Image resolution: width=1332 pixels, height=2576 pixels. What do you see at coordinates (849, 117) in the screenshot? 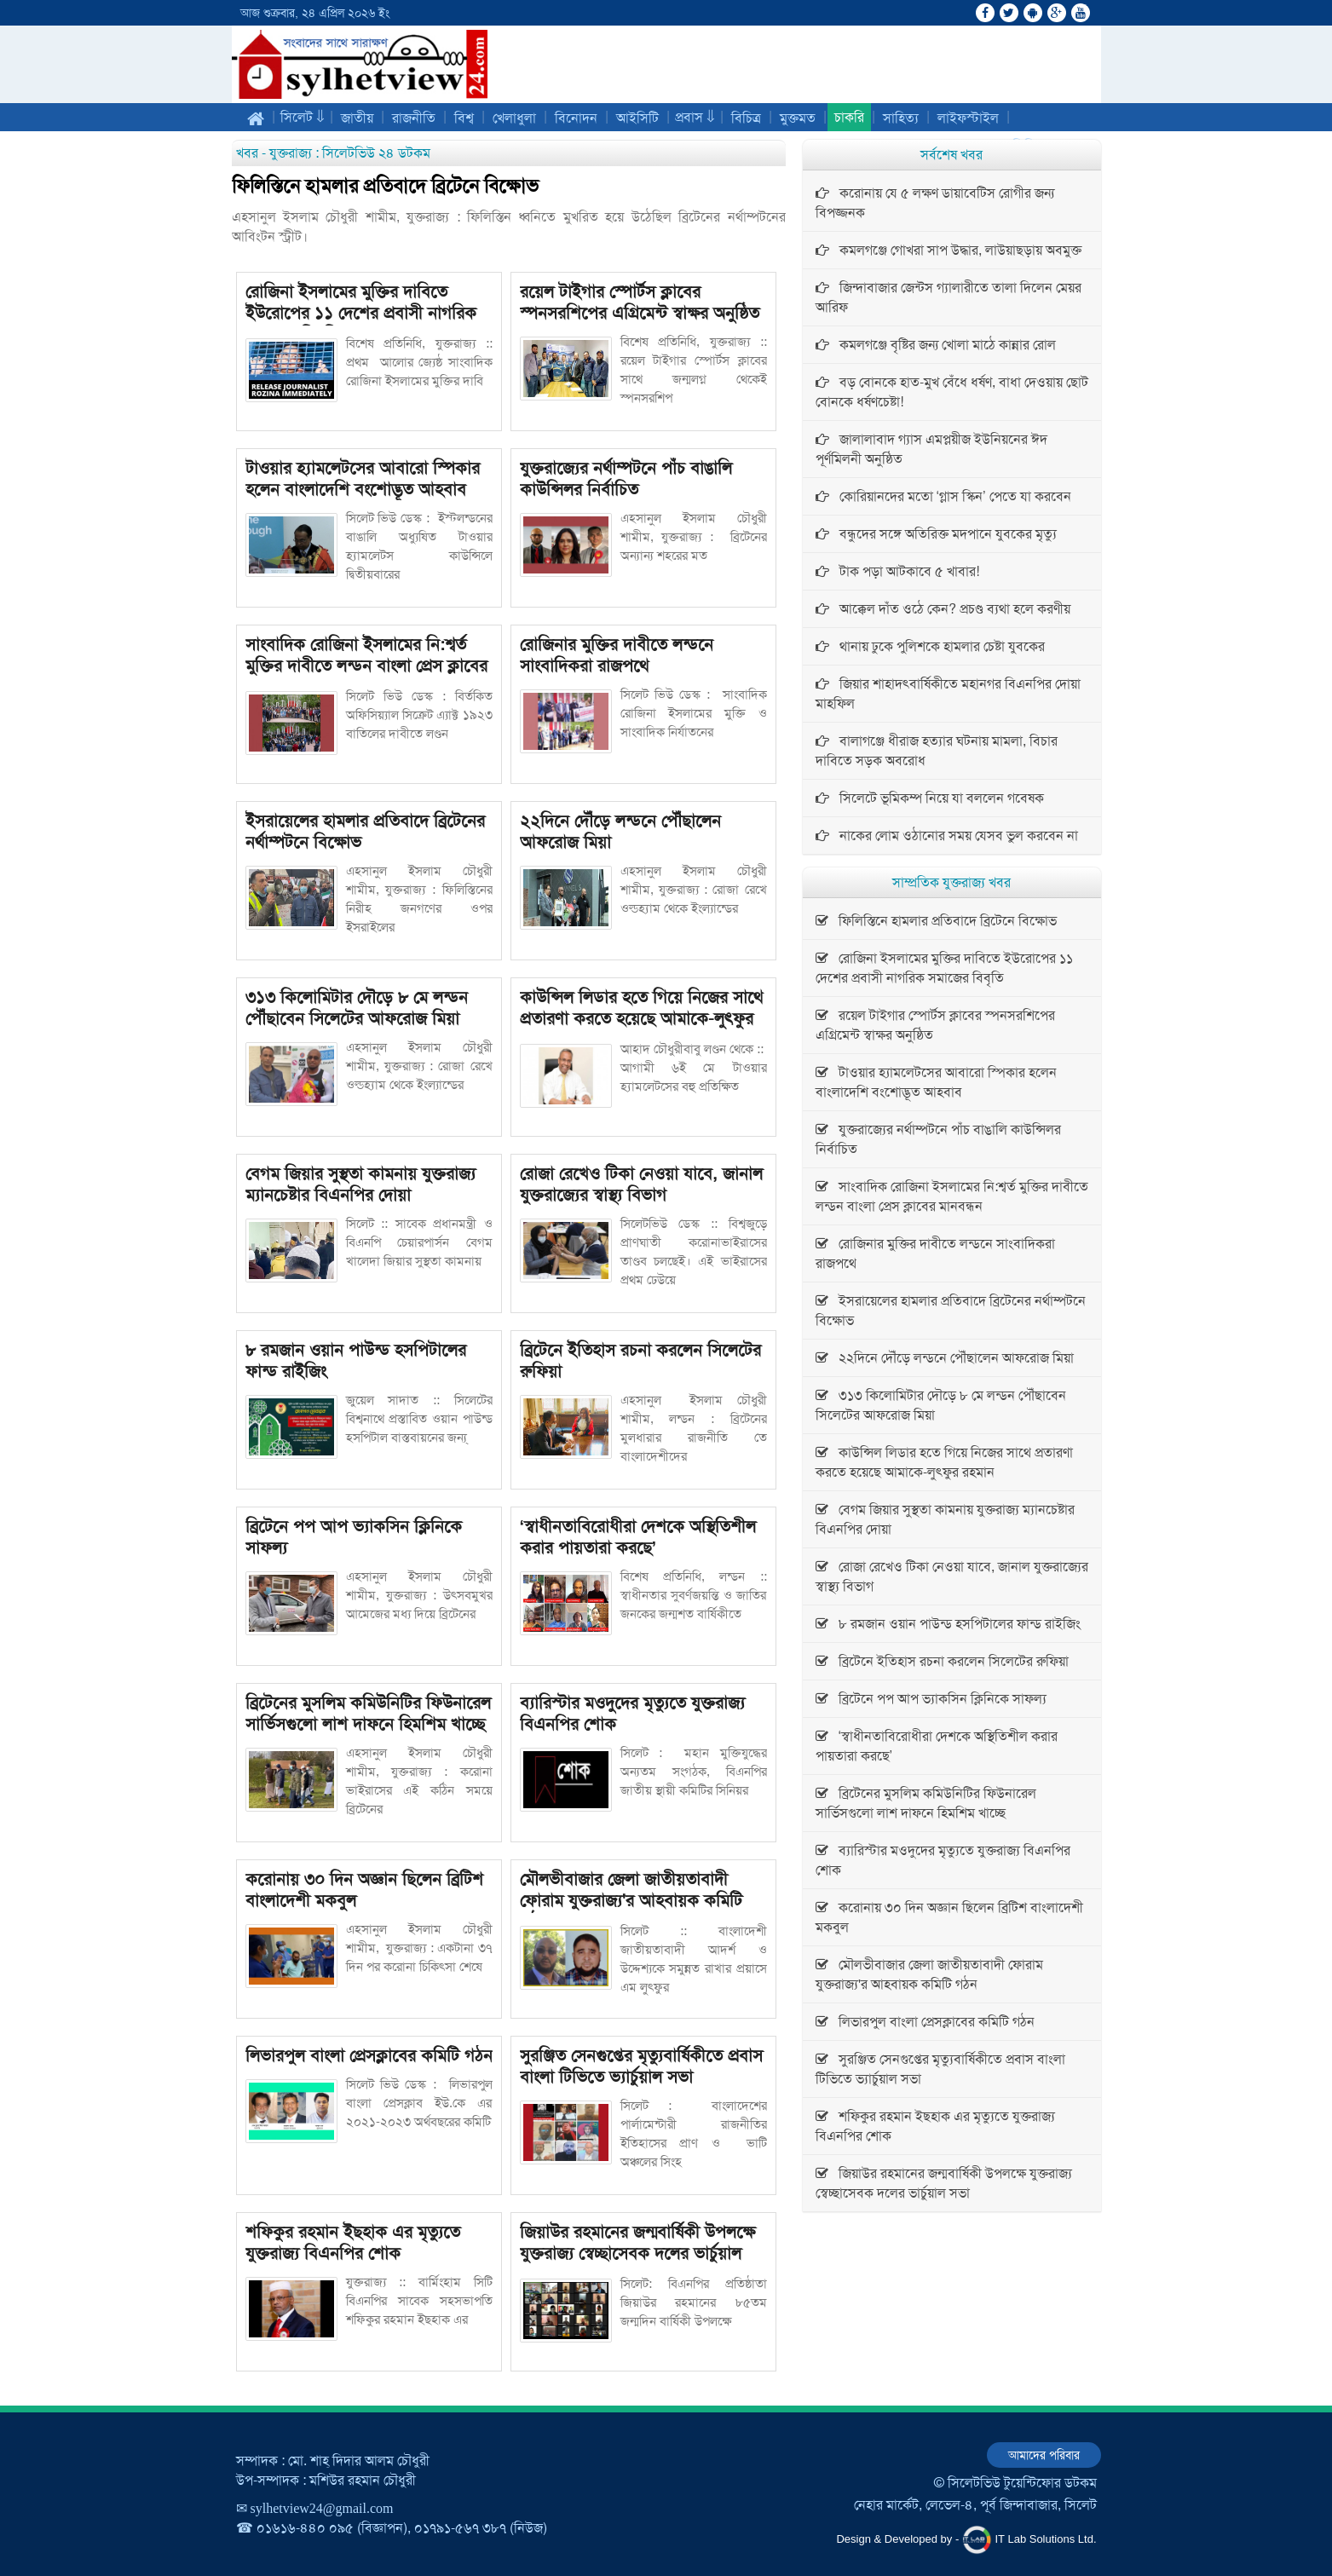
I see `চাকরি` at bounding box center [849, 117].